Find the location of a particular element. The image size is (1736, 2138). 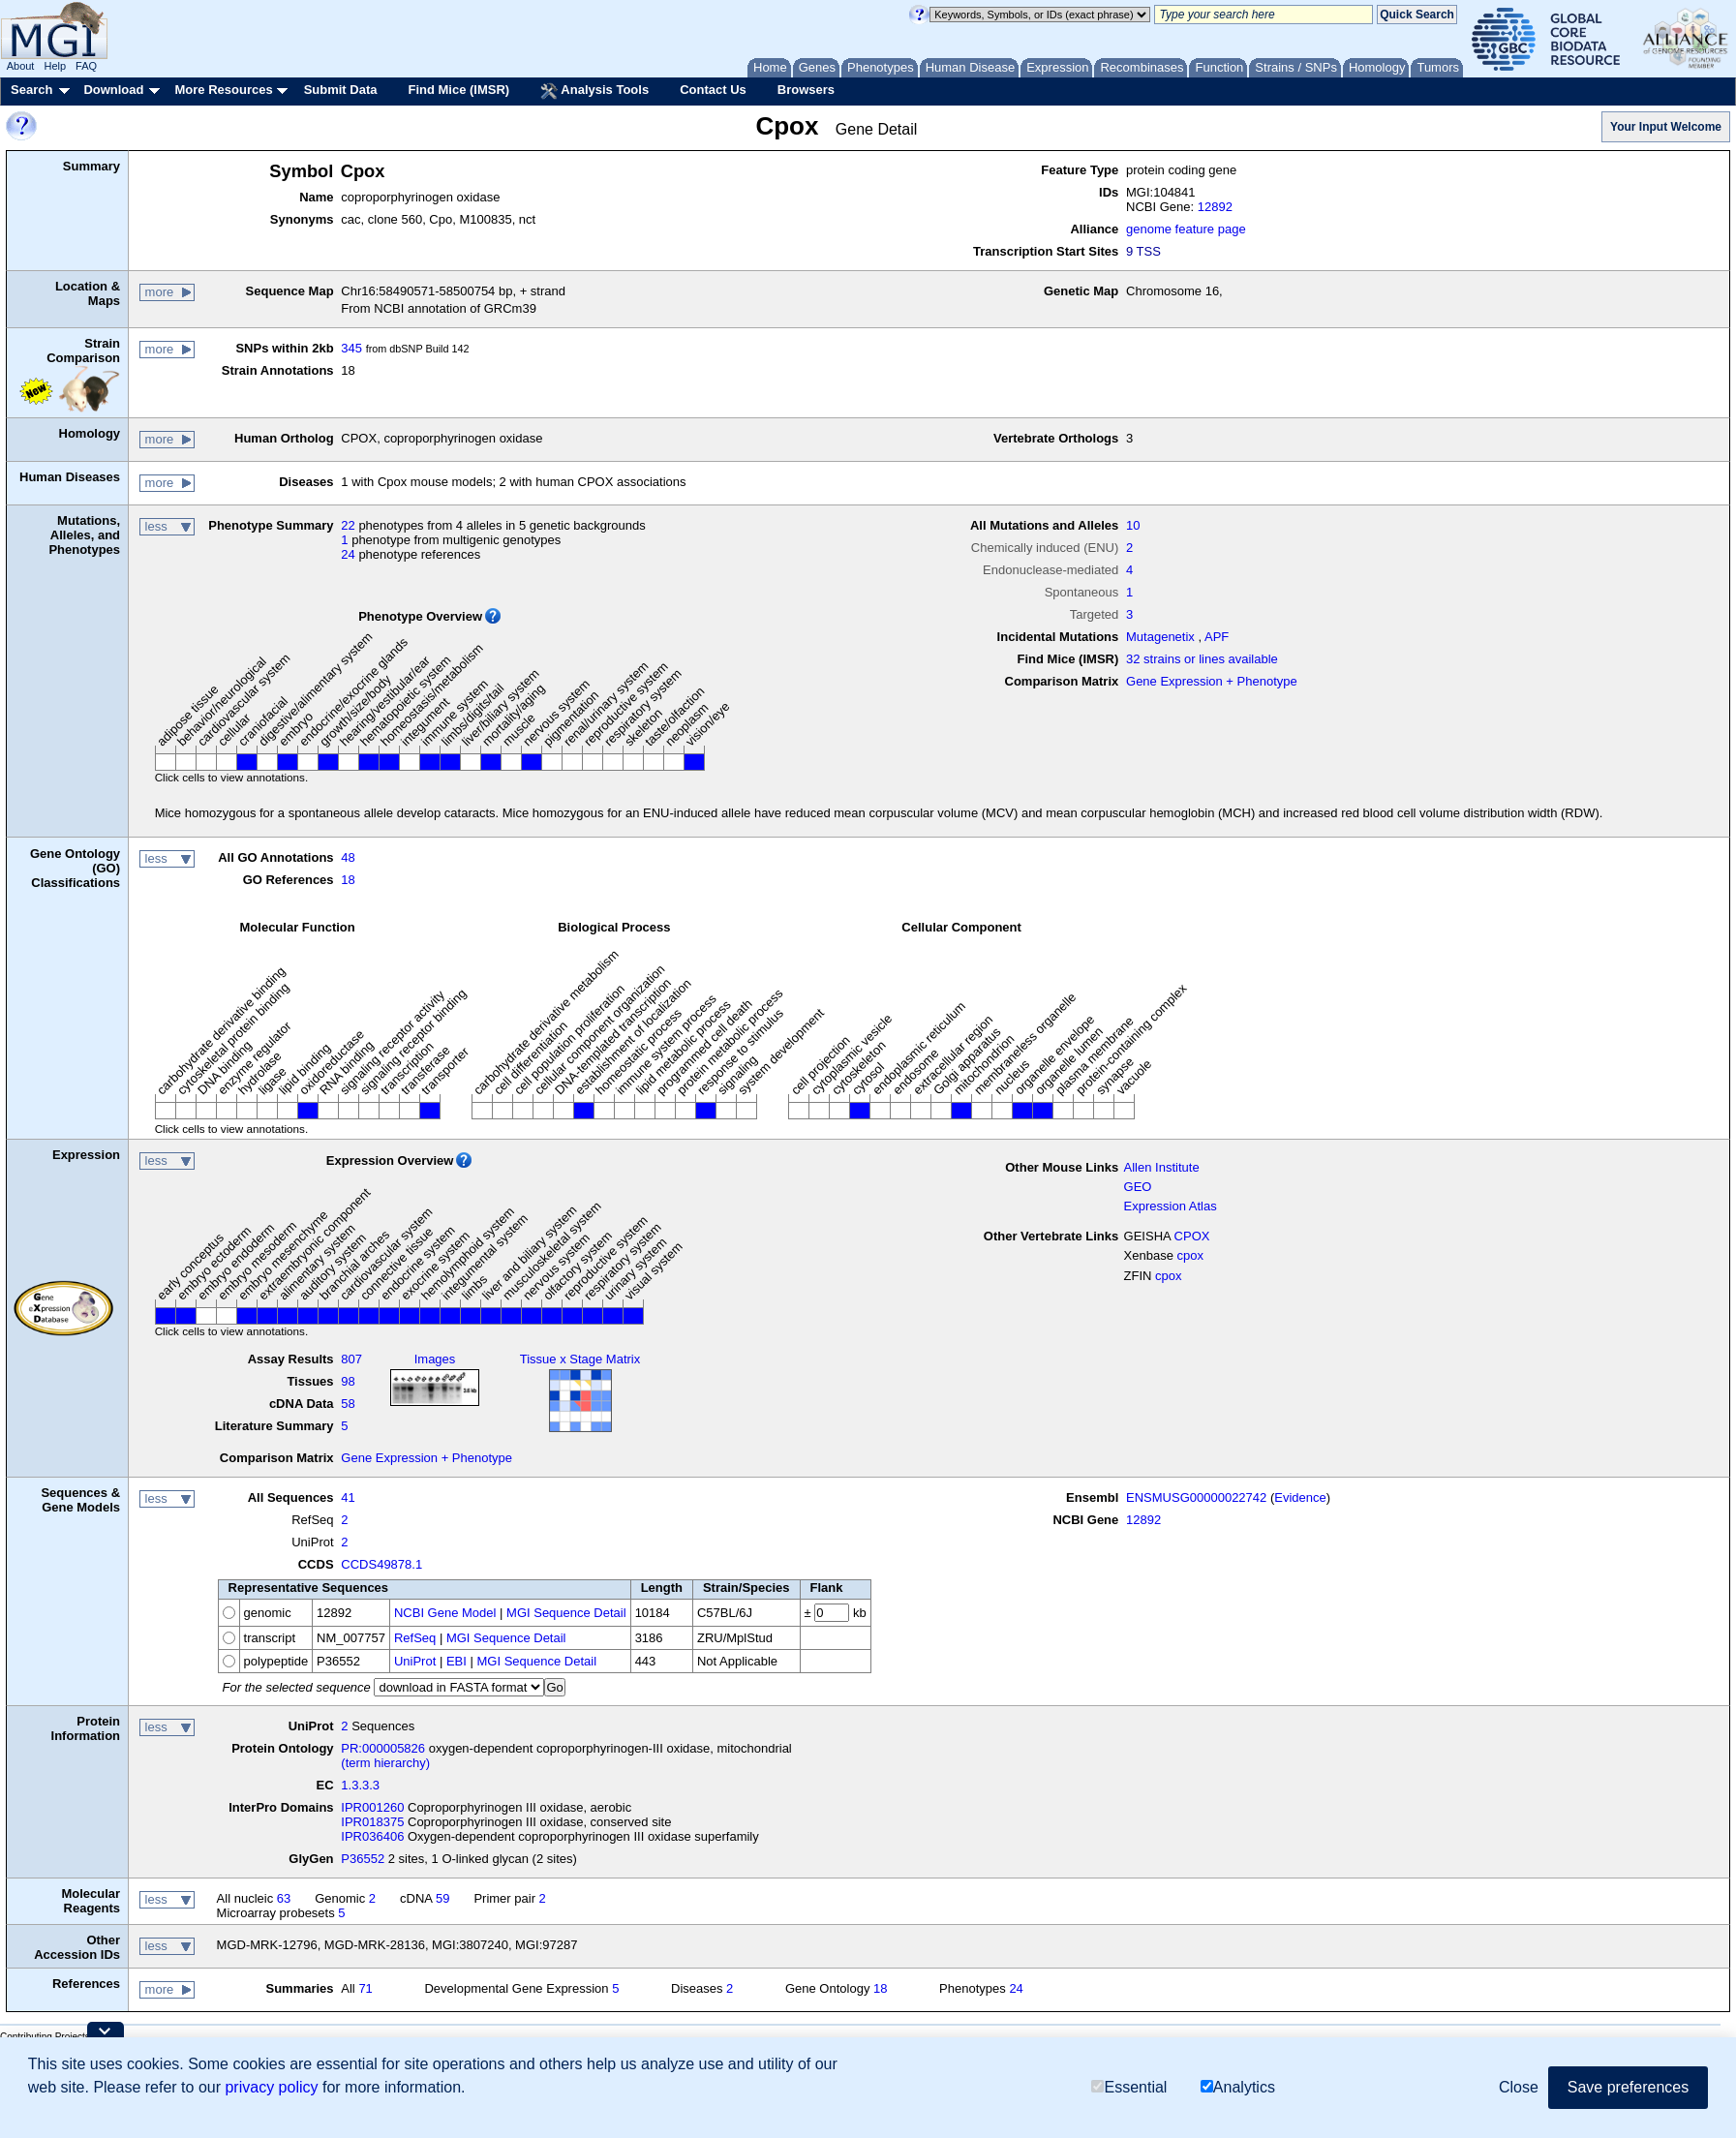

32 strains or lines available is located at coordinates (1202, 659).